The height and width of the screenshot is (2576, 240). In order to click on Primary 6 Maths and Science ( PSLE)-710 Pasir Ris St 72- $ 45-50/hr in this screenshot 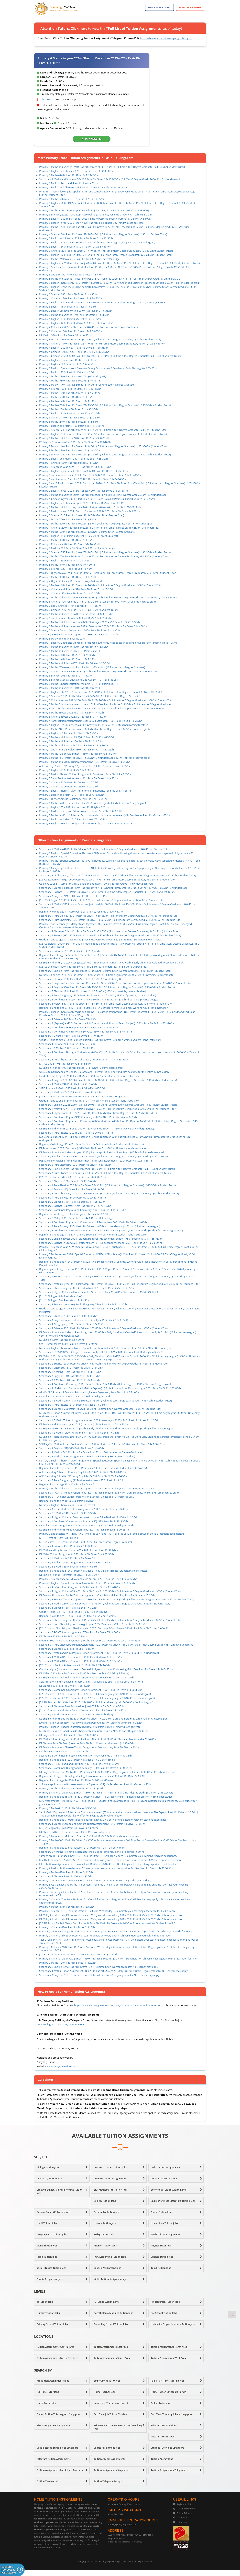, I will do `click(77, 737)`.